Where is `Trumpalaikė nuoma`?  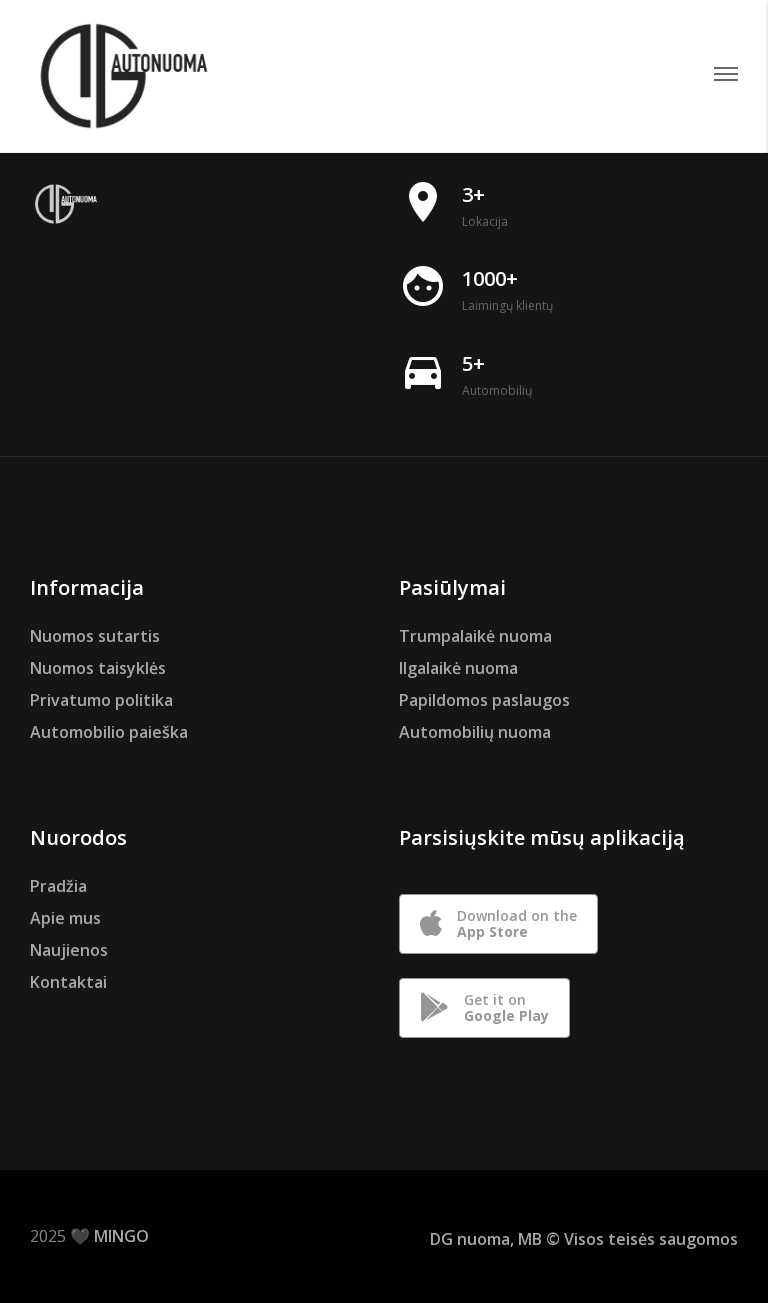 Trumpalaikė nuoma is located at coordinates (475, 636).